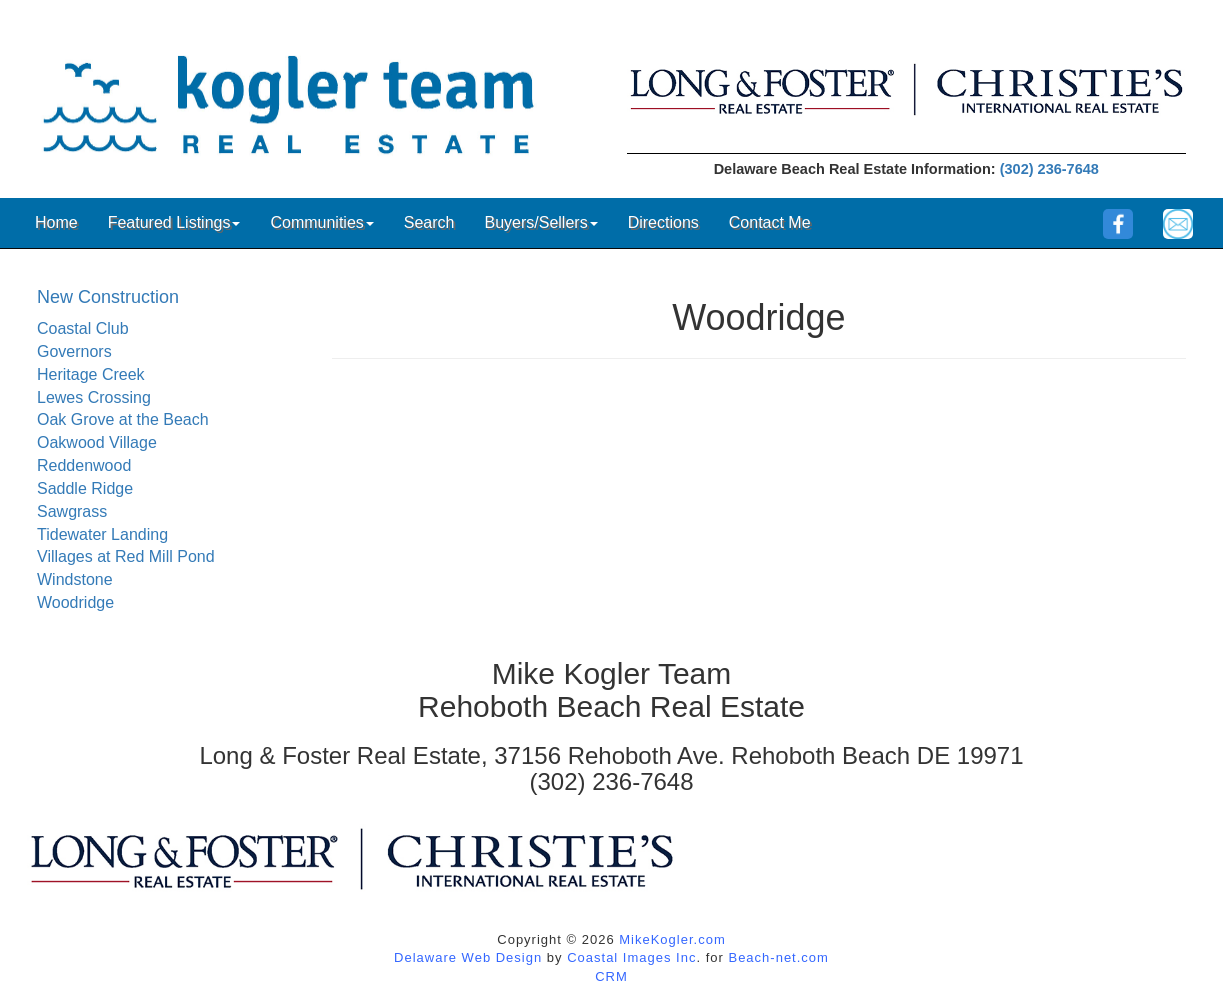 Image resolution: width=1223 pixels, height=998 pixels. I want to click on Reddenwood, so click(84, 465).